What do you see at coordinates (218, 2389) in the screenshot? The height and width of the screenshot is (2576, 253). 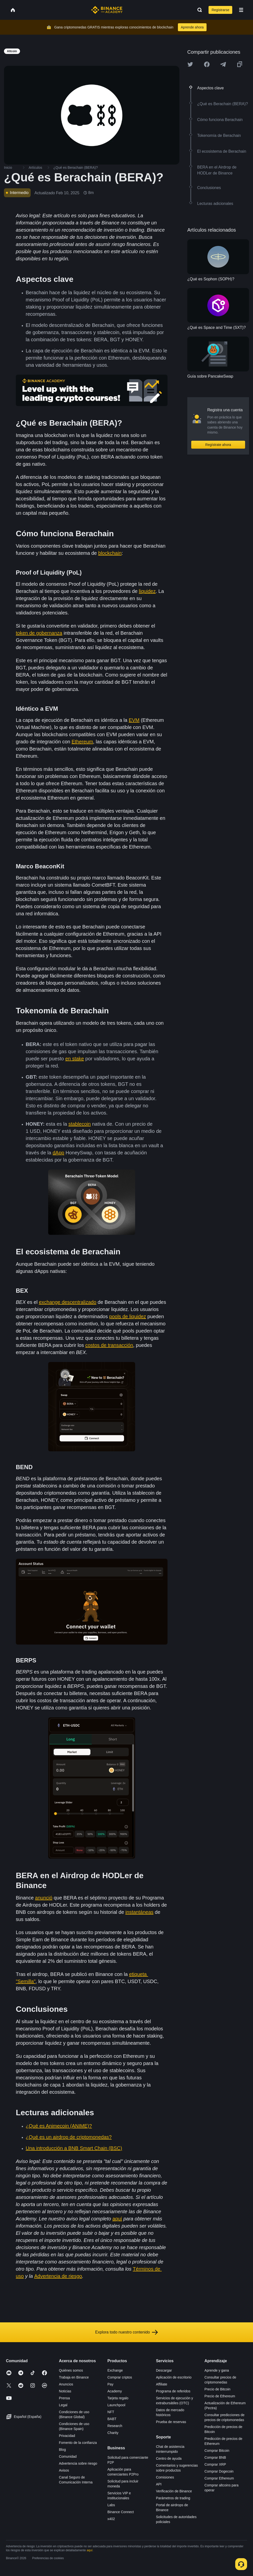 I see `Precio de Bitcoin` at bounding box center [218, 2389].